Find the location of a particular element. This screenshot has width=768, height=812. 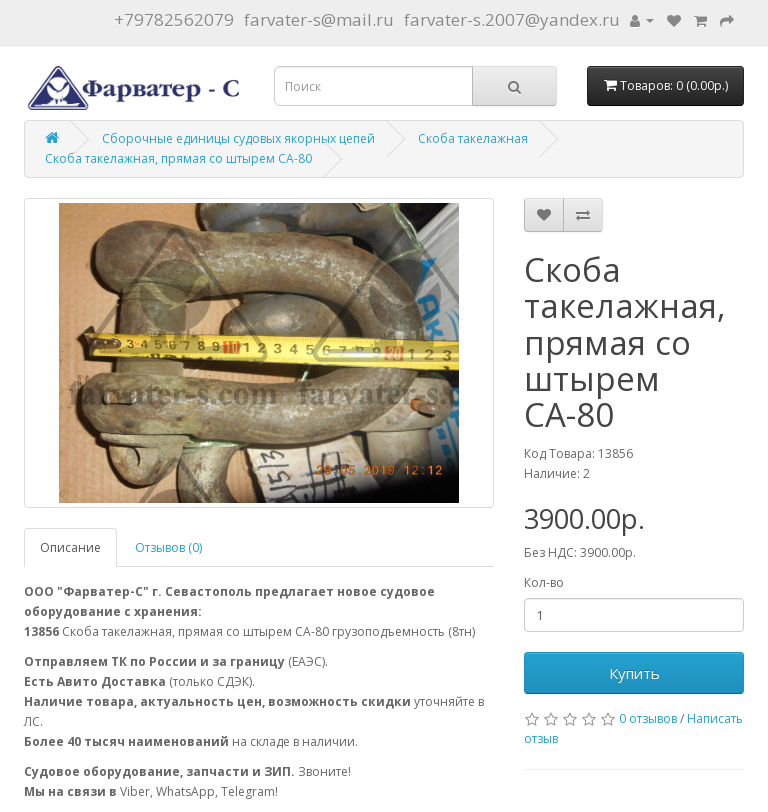

farvater-s.2007@yandex.ru is located at coordinates (512, 19).